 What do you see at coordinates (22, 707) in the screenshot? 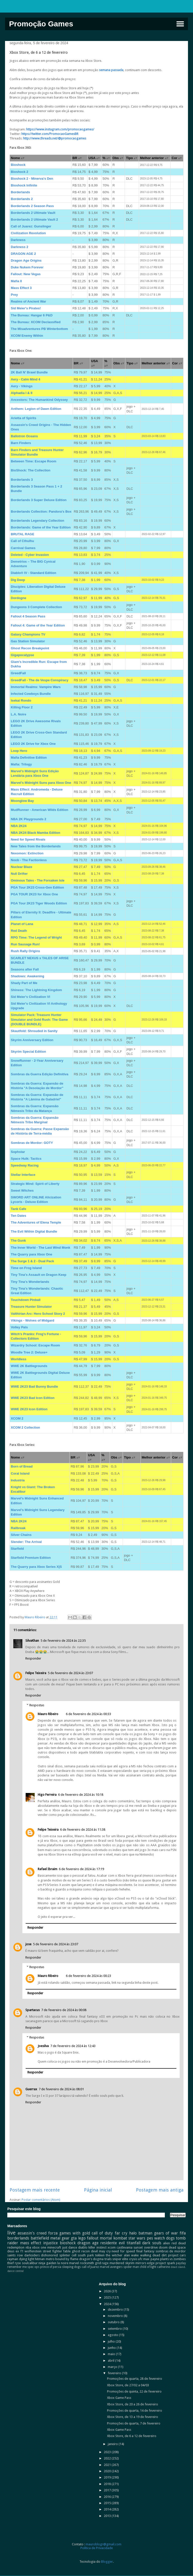
I see `Killing Floor 2` at bounding box center [22, 707].